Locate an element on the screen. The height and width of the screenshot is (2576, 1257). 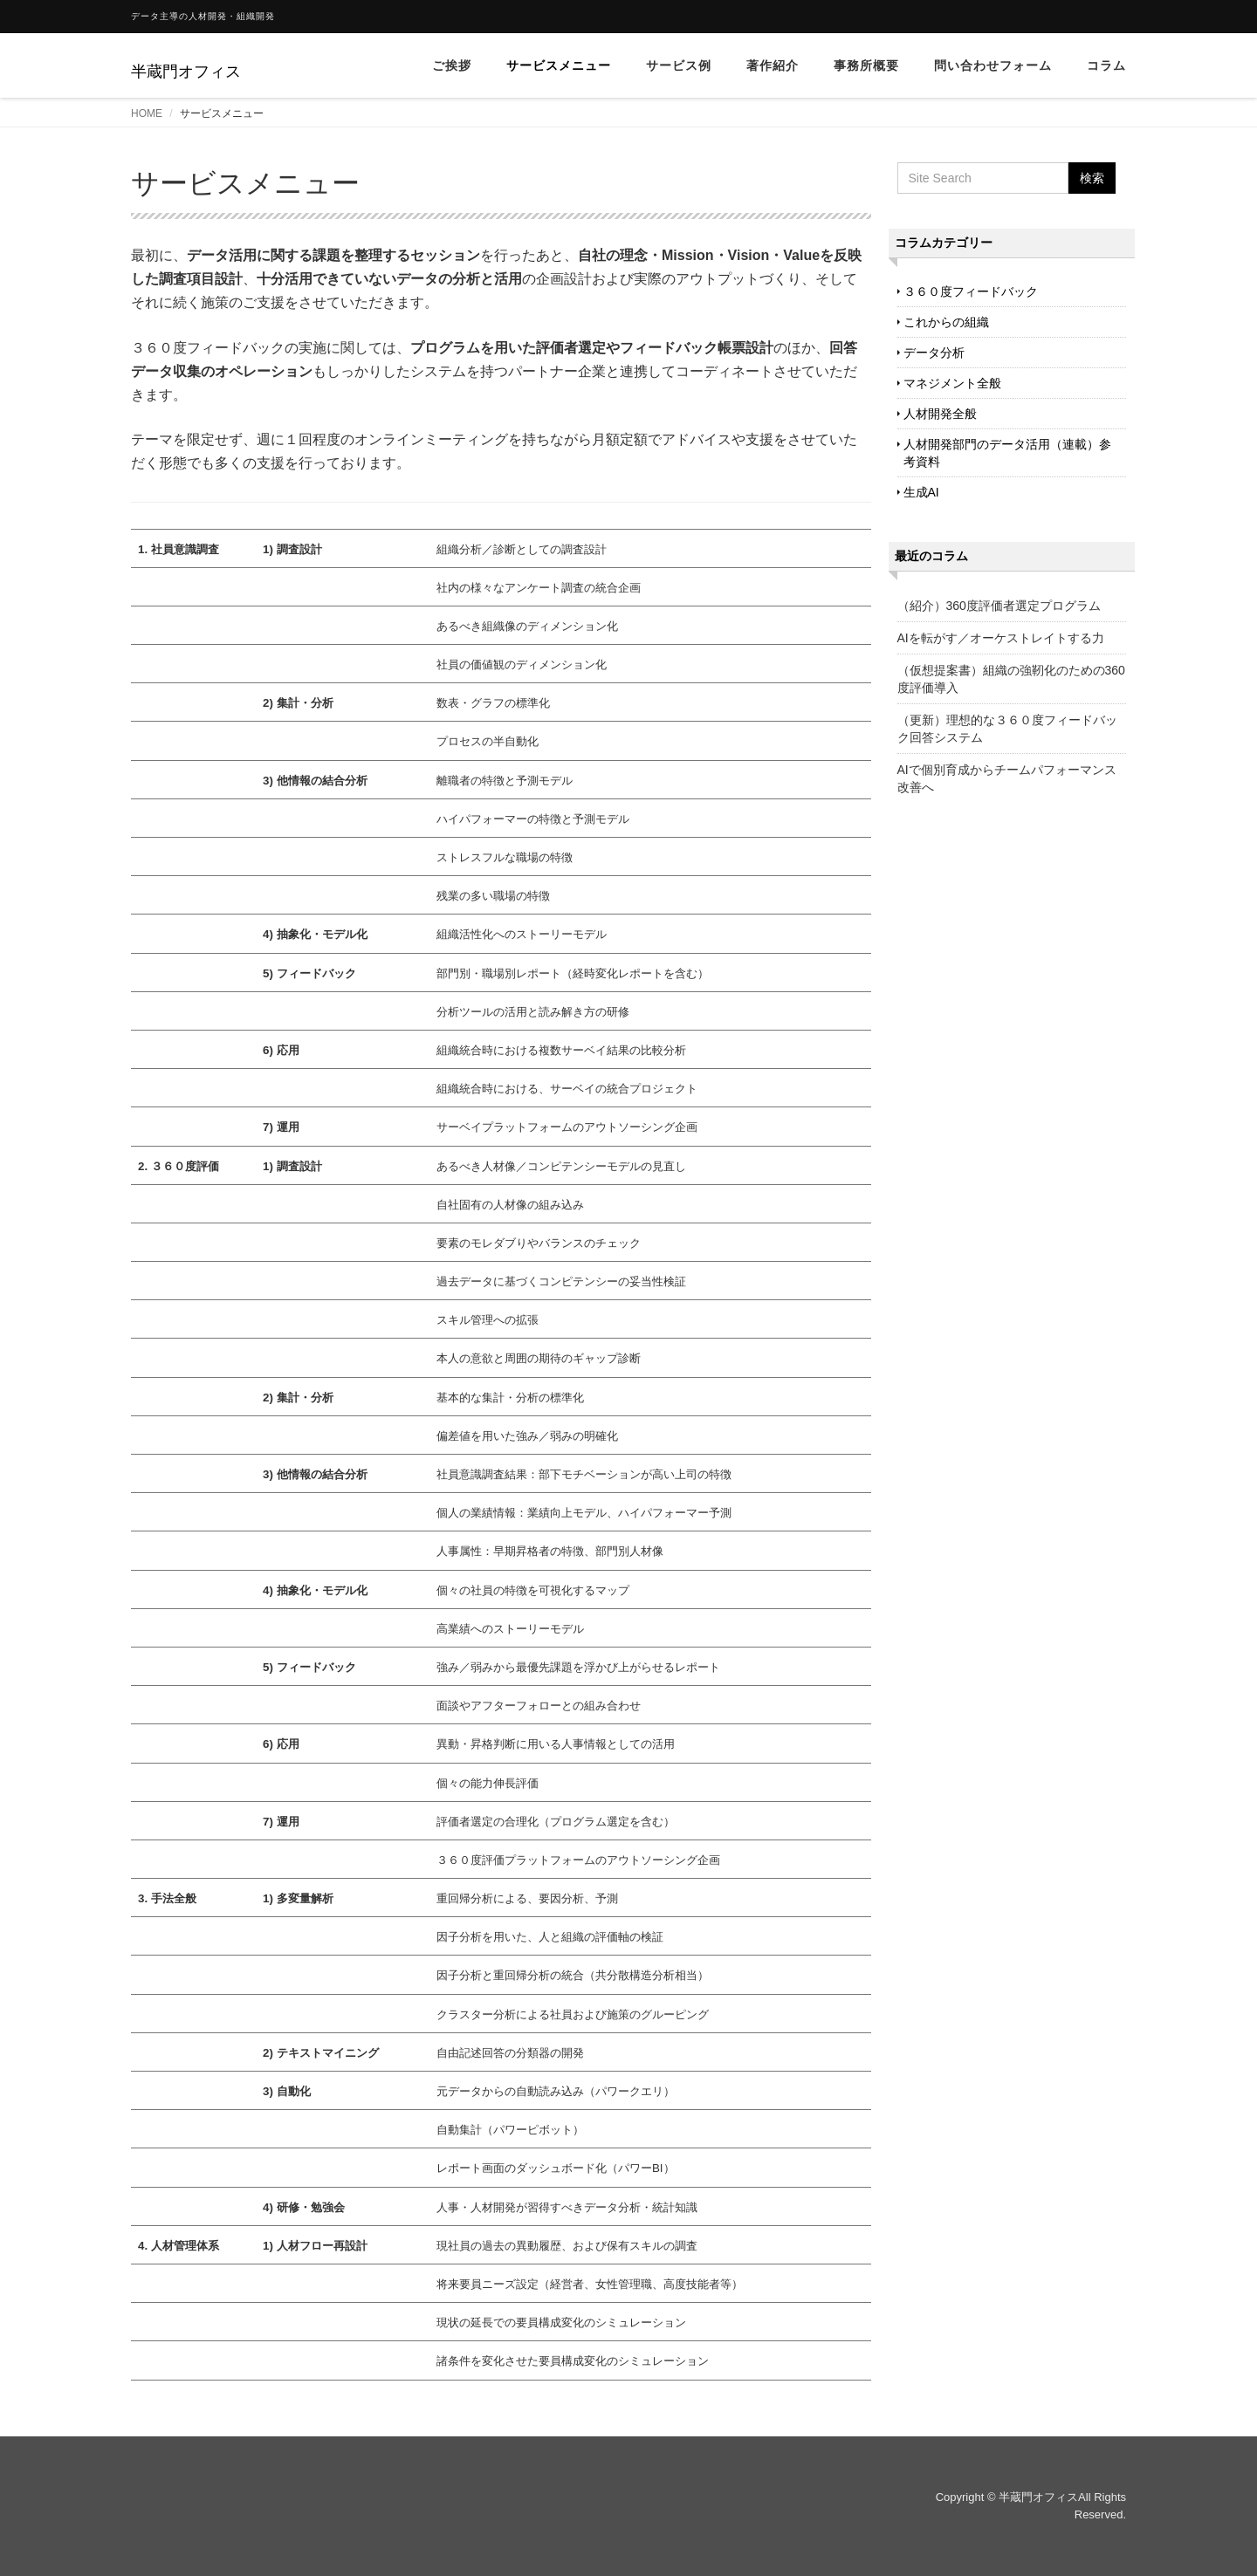
ご挨拶 is located at coordinates (451, 65).